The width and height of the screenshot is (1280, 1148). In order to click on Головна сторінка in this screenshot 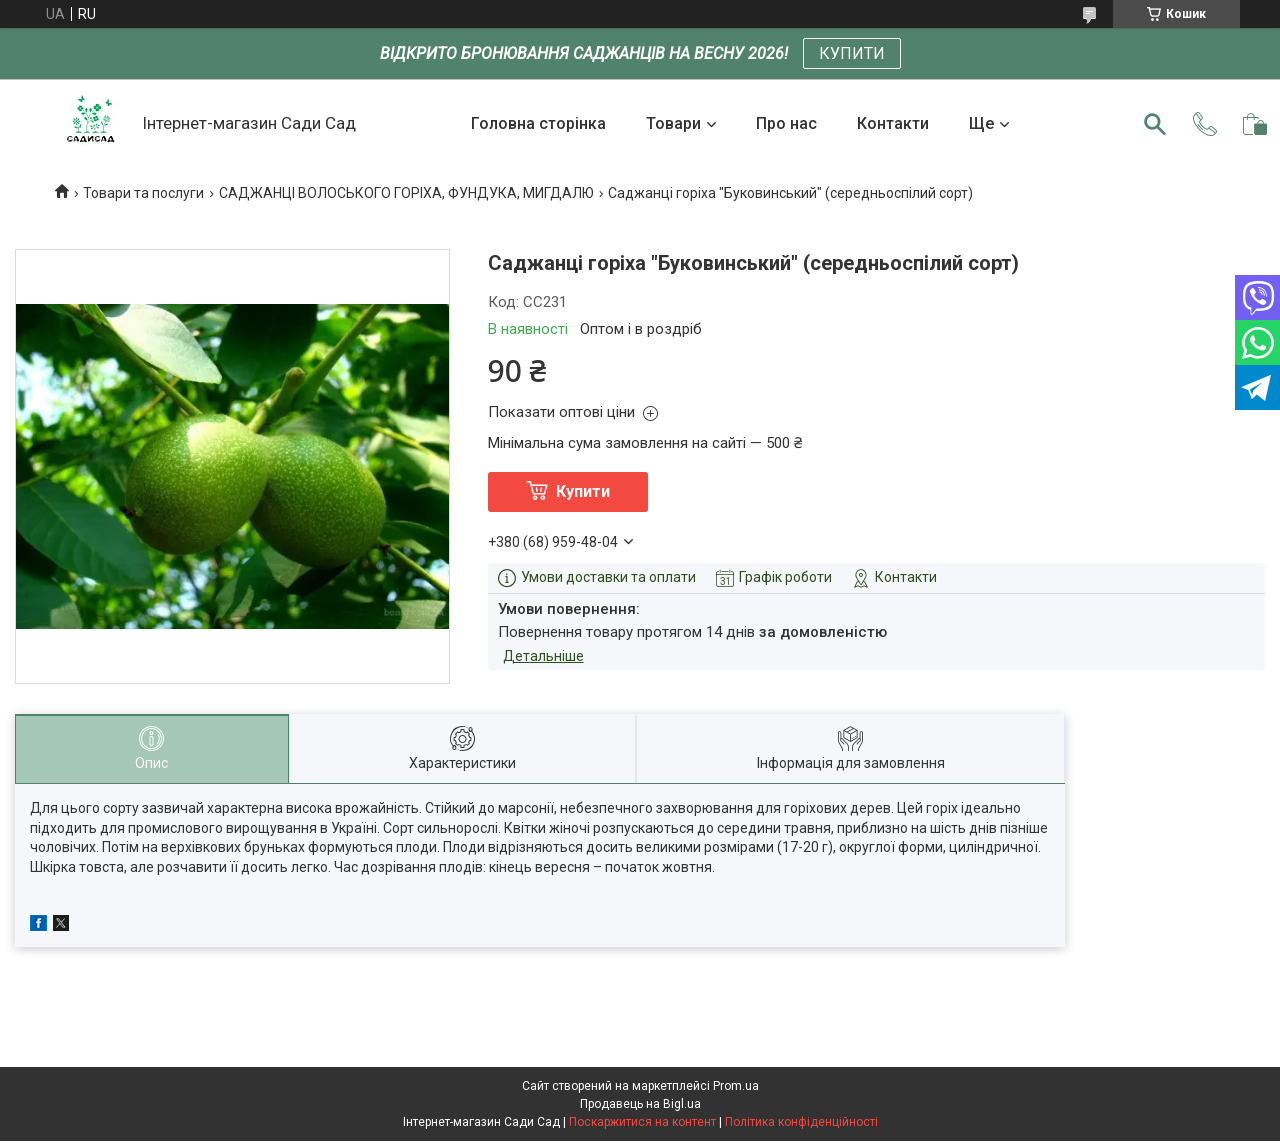, I will do `click(538, 123)`.